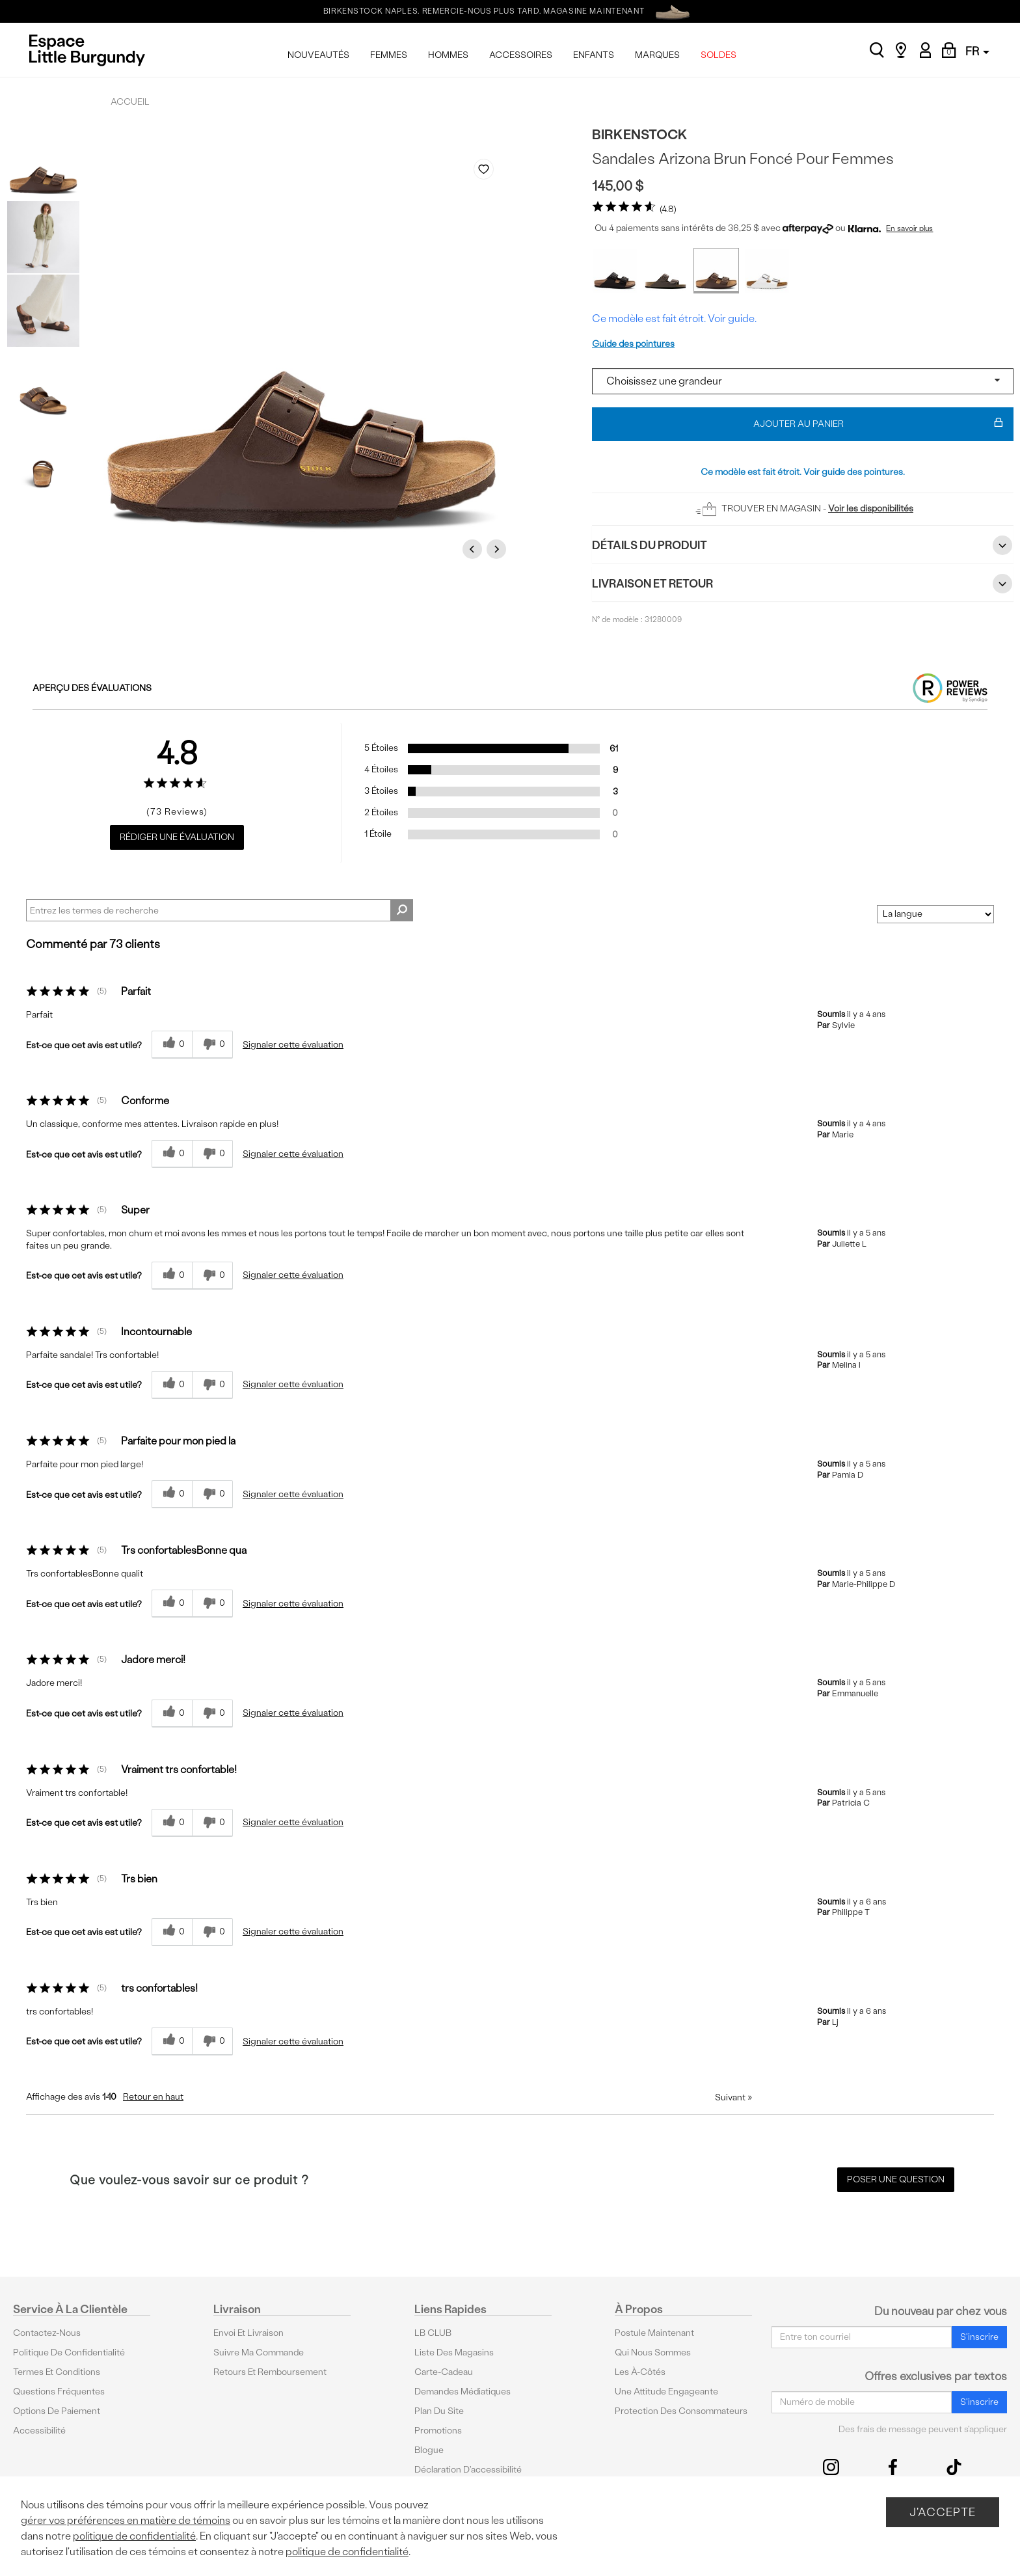  I want to click on Envoi et livraison, so click(248, 2333).